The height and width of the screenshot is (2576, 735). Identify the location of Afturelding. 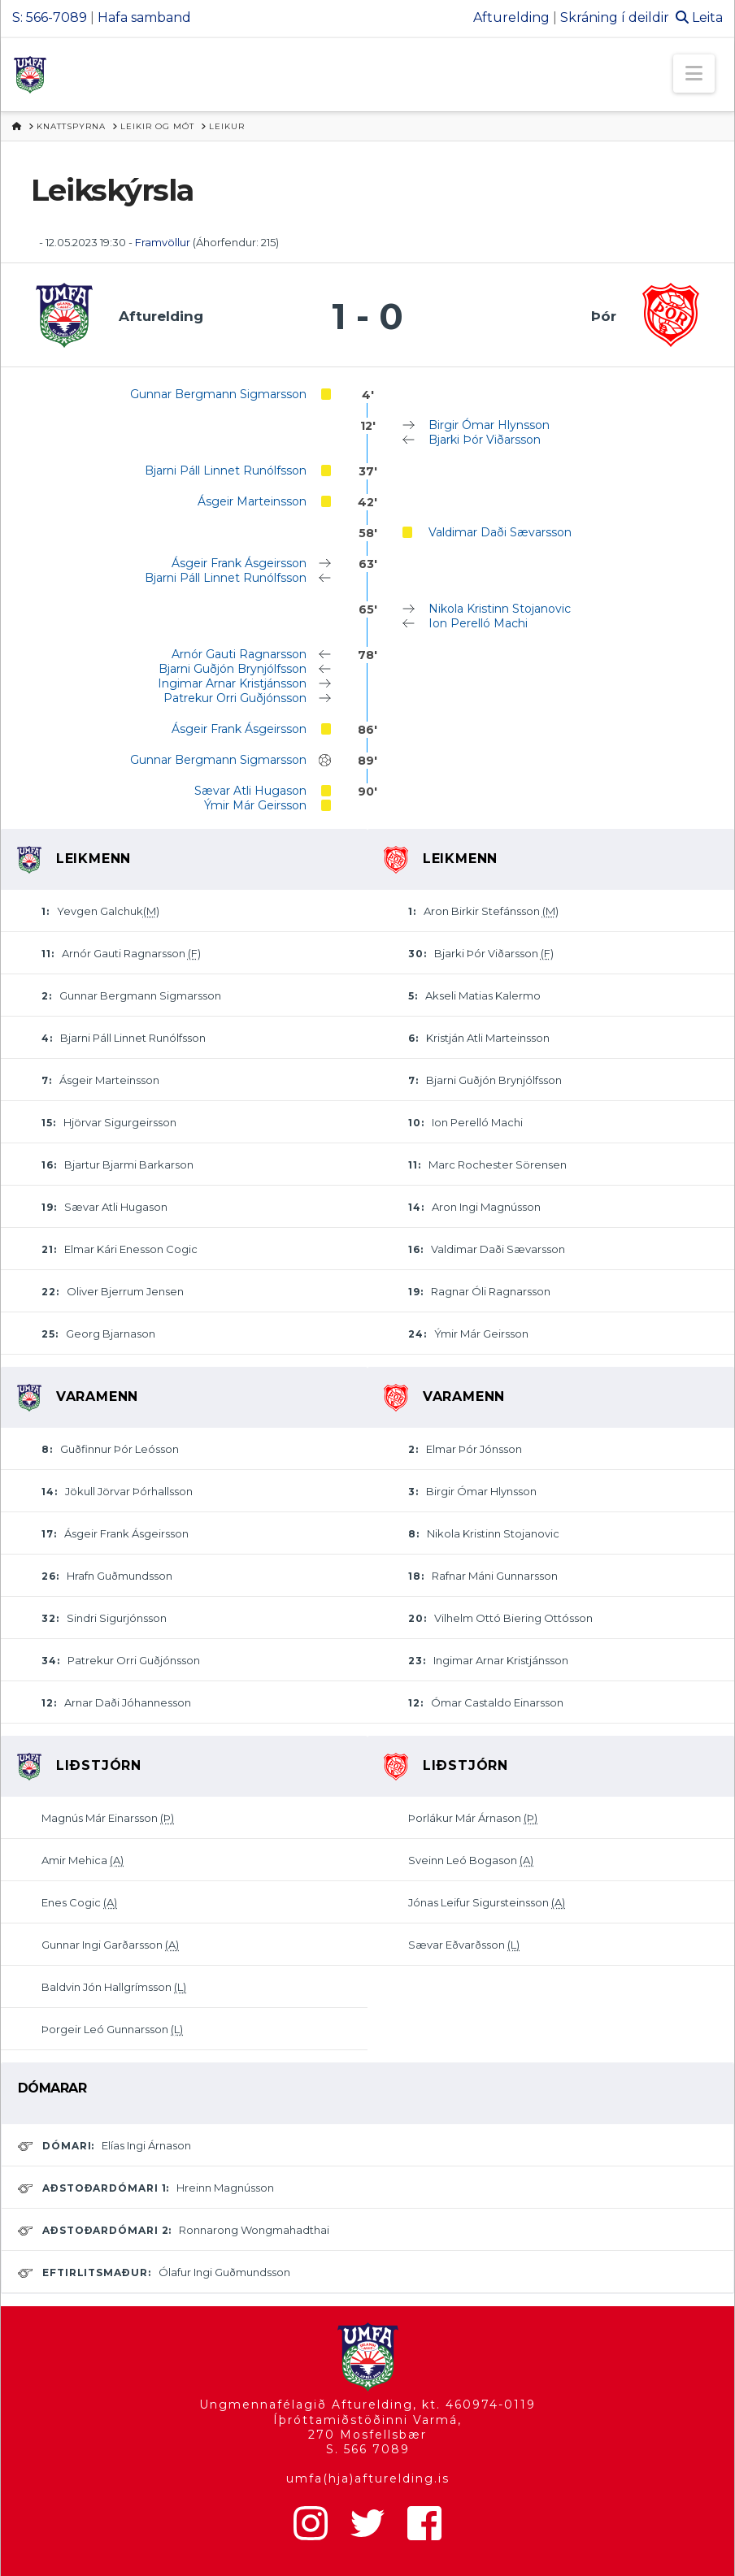
(511, 17).